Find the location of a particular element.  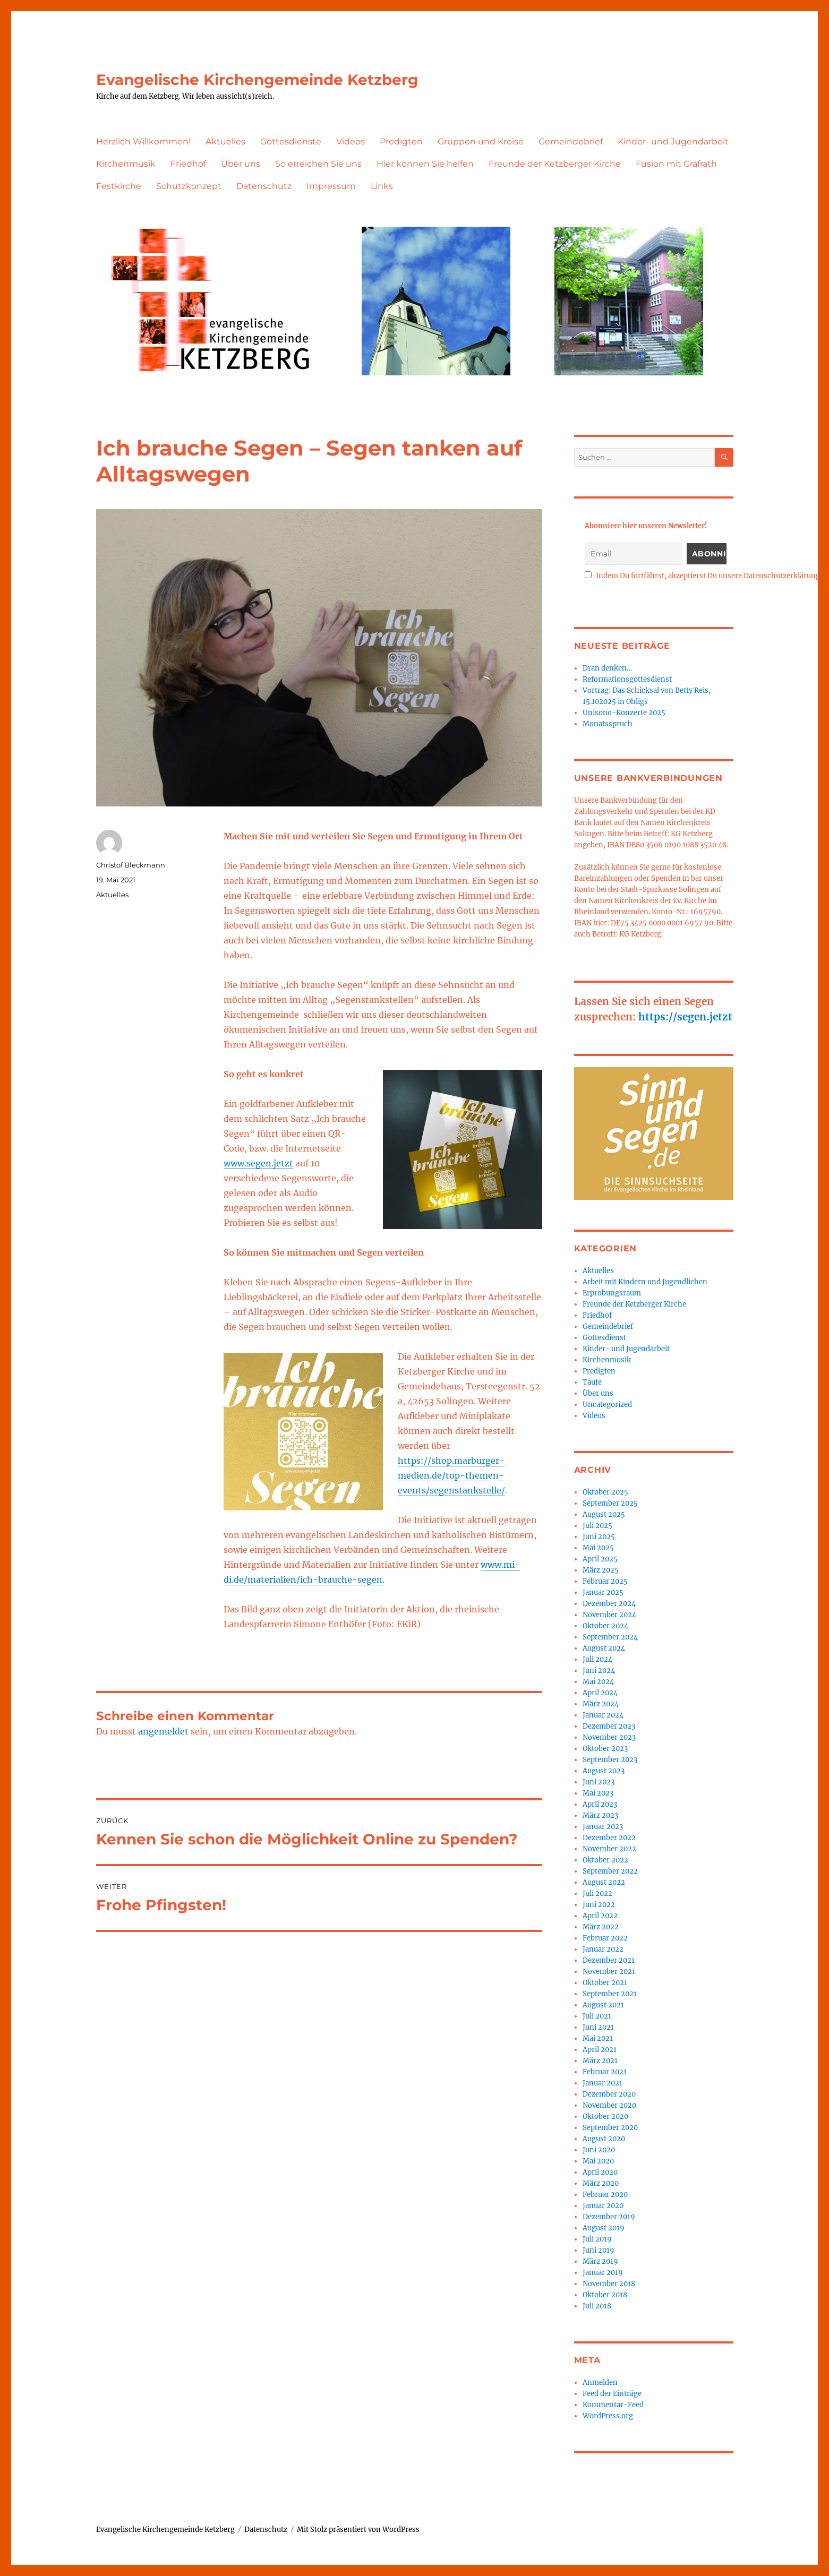

August 2024 is located at coordinates (604, 1648).